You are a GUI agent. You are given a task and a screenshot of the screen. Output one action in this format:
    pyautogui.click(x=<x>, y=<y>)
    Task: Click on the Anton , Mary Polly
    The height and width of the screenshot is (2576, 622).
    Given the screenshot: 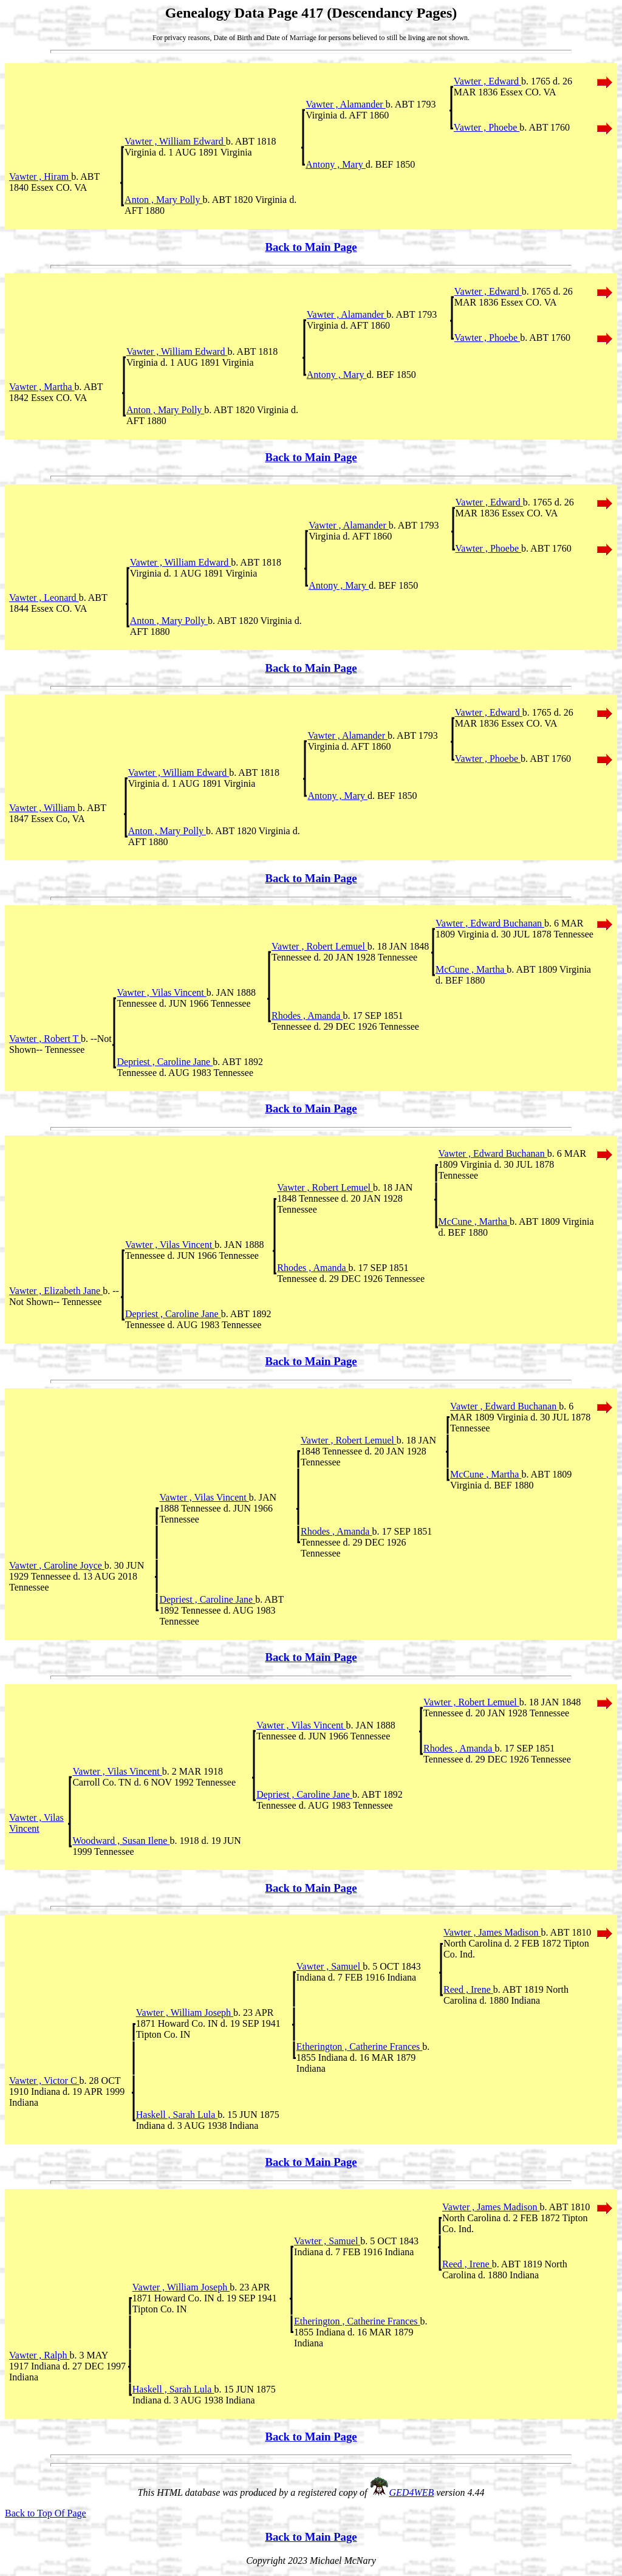 What is the action you would take?
    pyautogui.click(x=163, y=199)
    